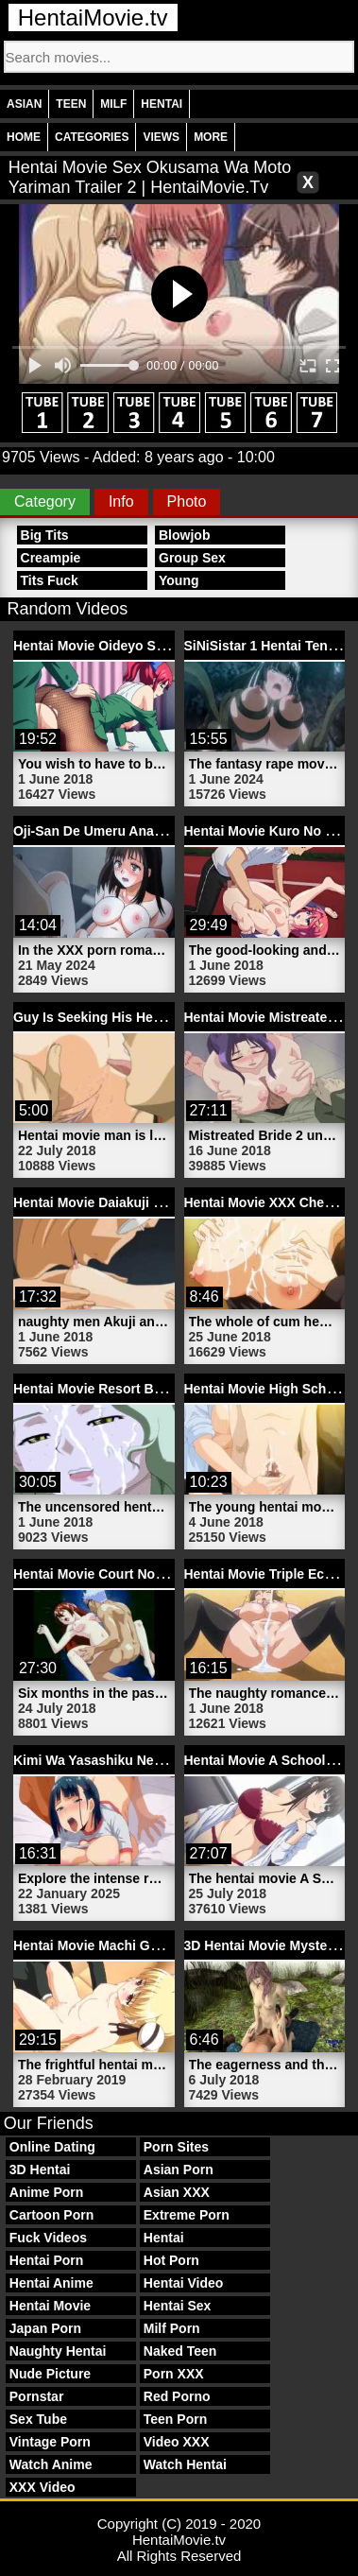 The image size is (358, 2576). What do you see at coordinates (48, 2237) in the screenshot?
I see `Fuck Videos` at bounding box center [48, 2237].